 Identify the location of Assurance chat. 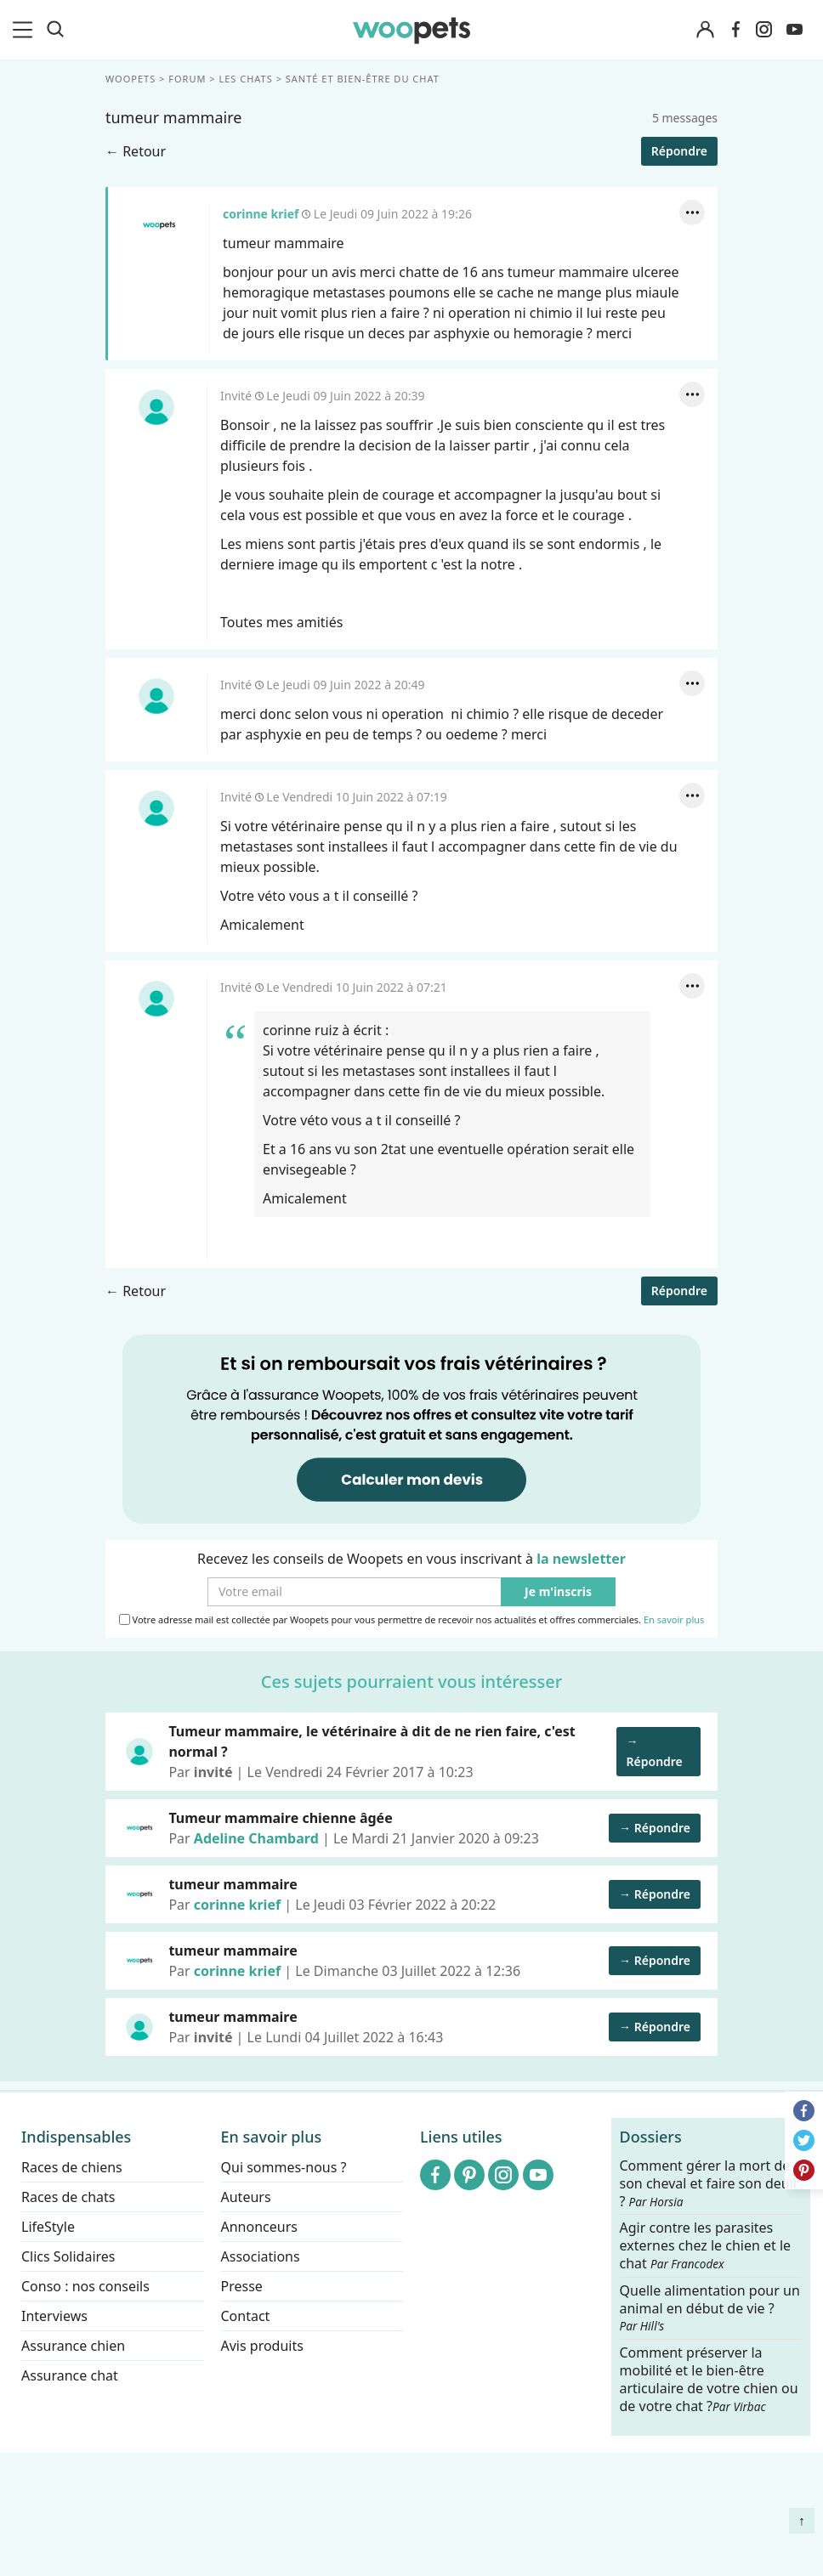
(69, 2375).